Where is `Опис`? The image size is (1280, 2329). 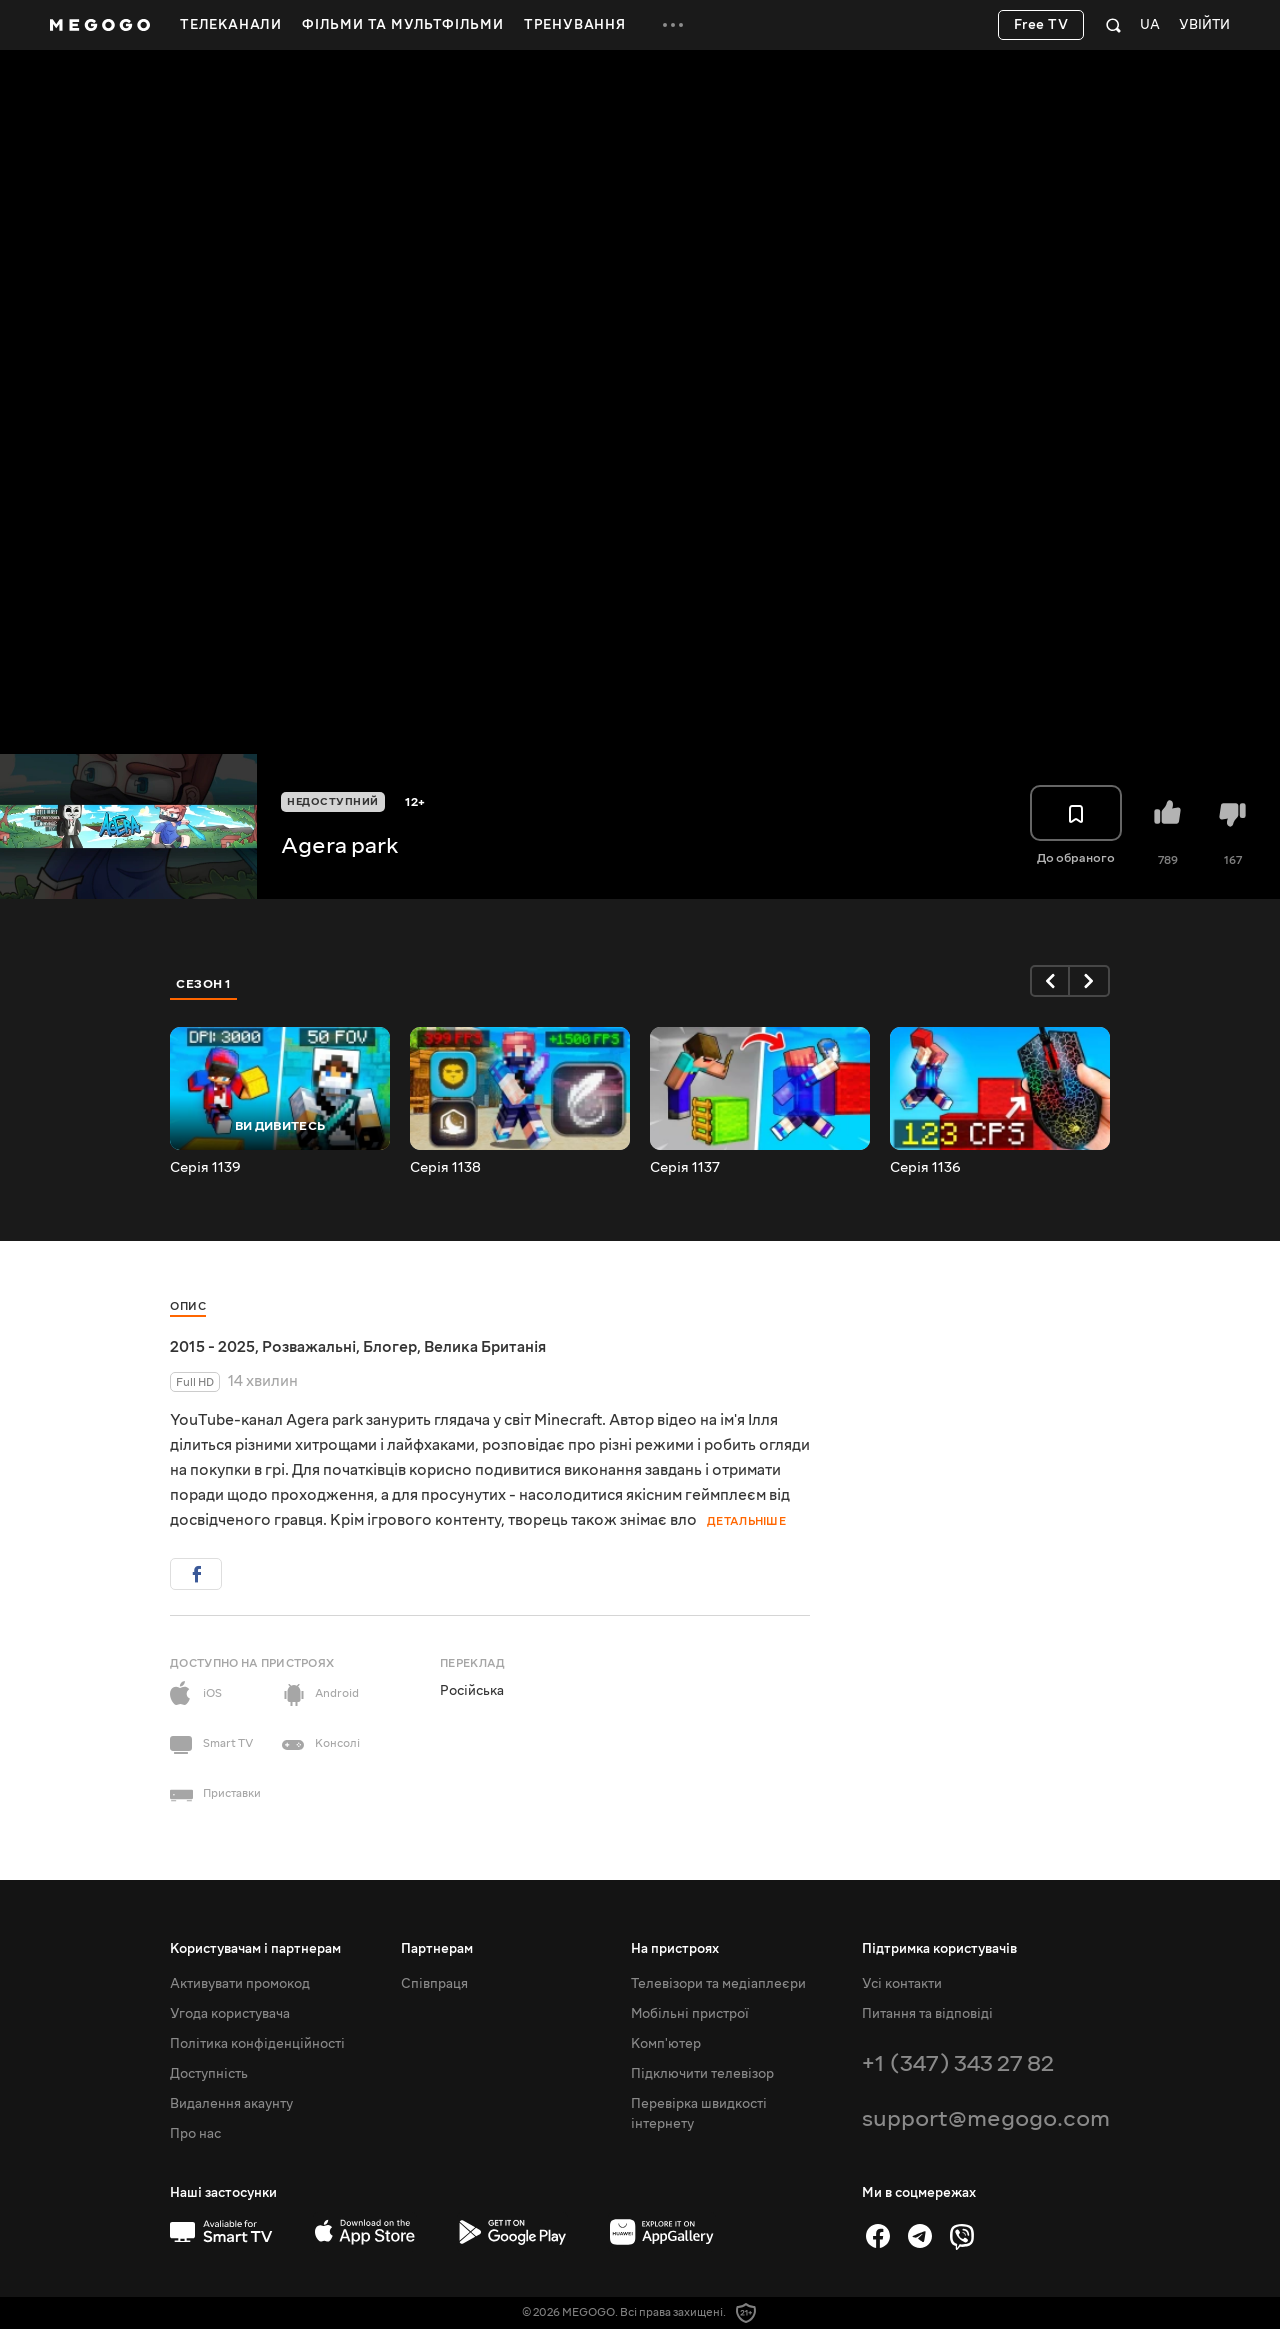
Опис is located at coordinates (188, 1306).